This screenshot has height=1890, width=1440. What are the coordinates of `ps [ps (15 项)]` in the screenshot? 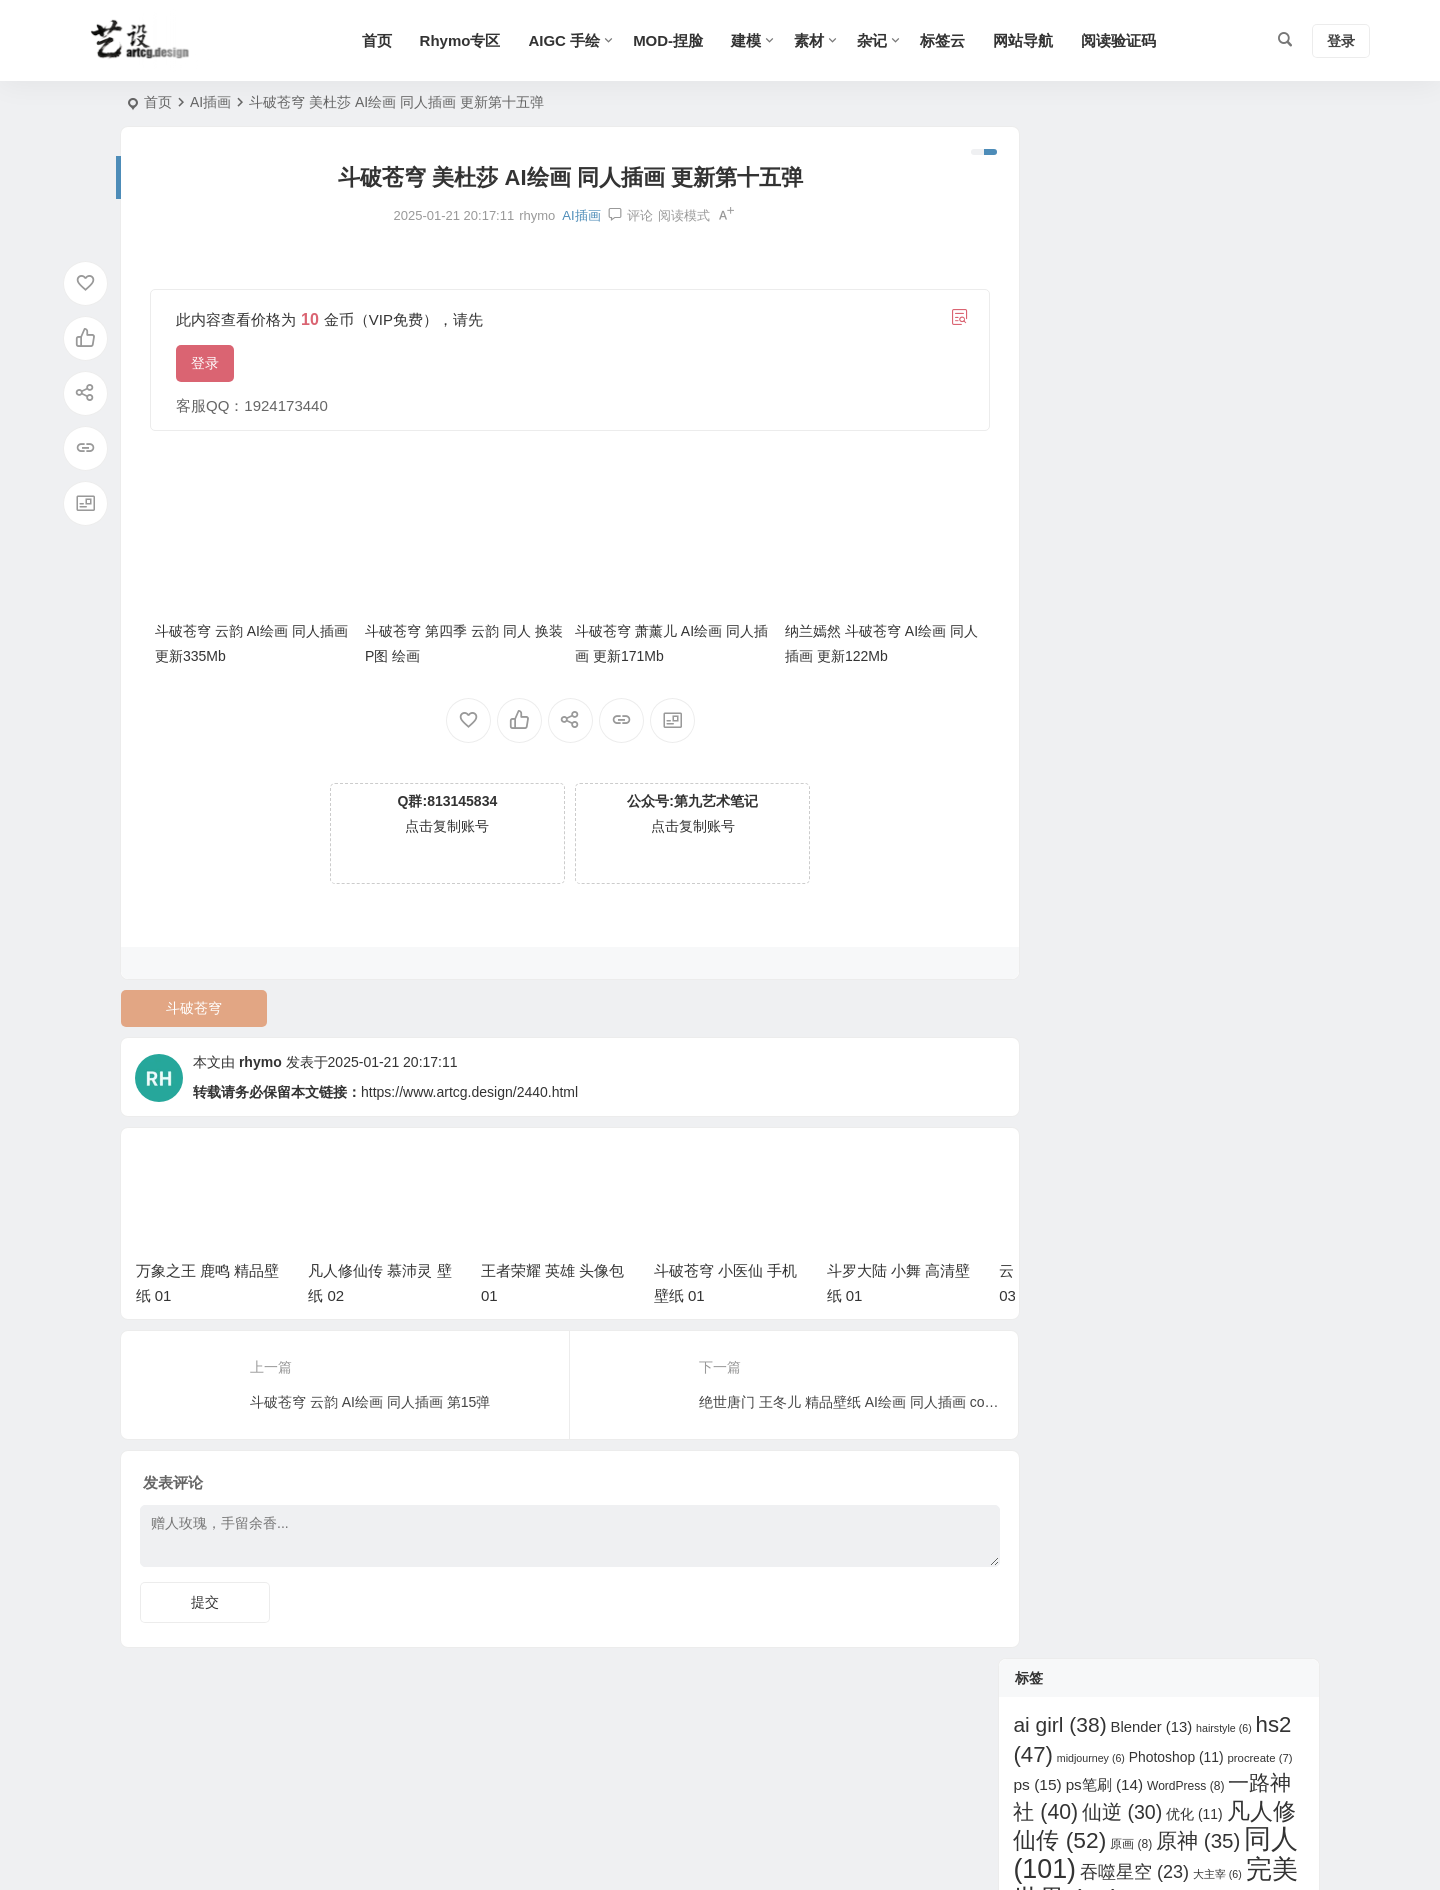 It's located at (1037, 251).